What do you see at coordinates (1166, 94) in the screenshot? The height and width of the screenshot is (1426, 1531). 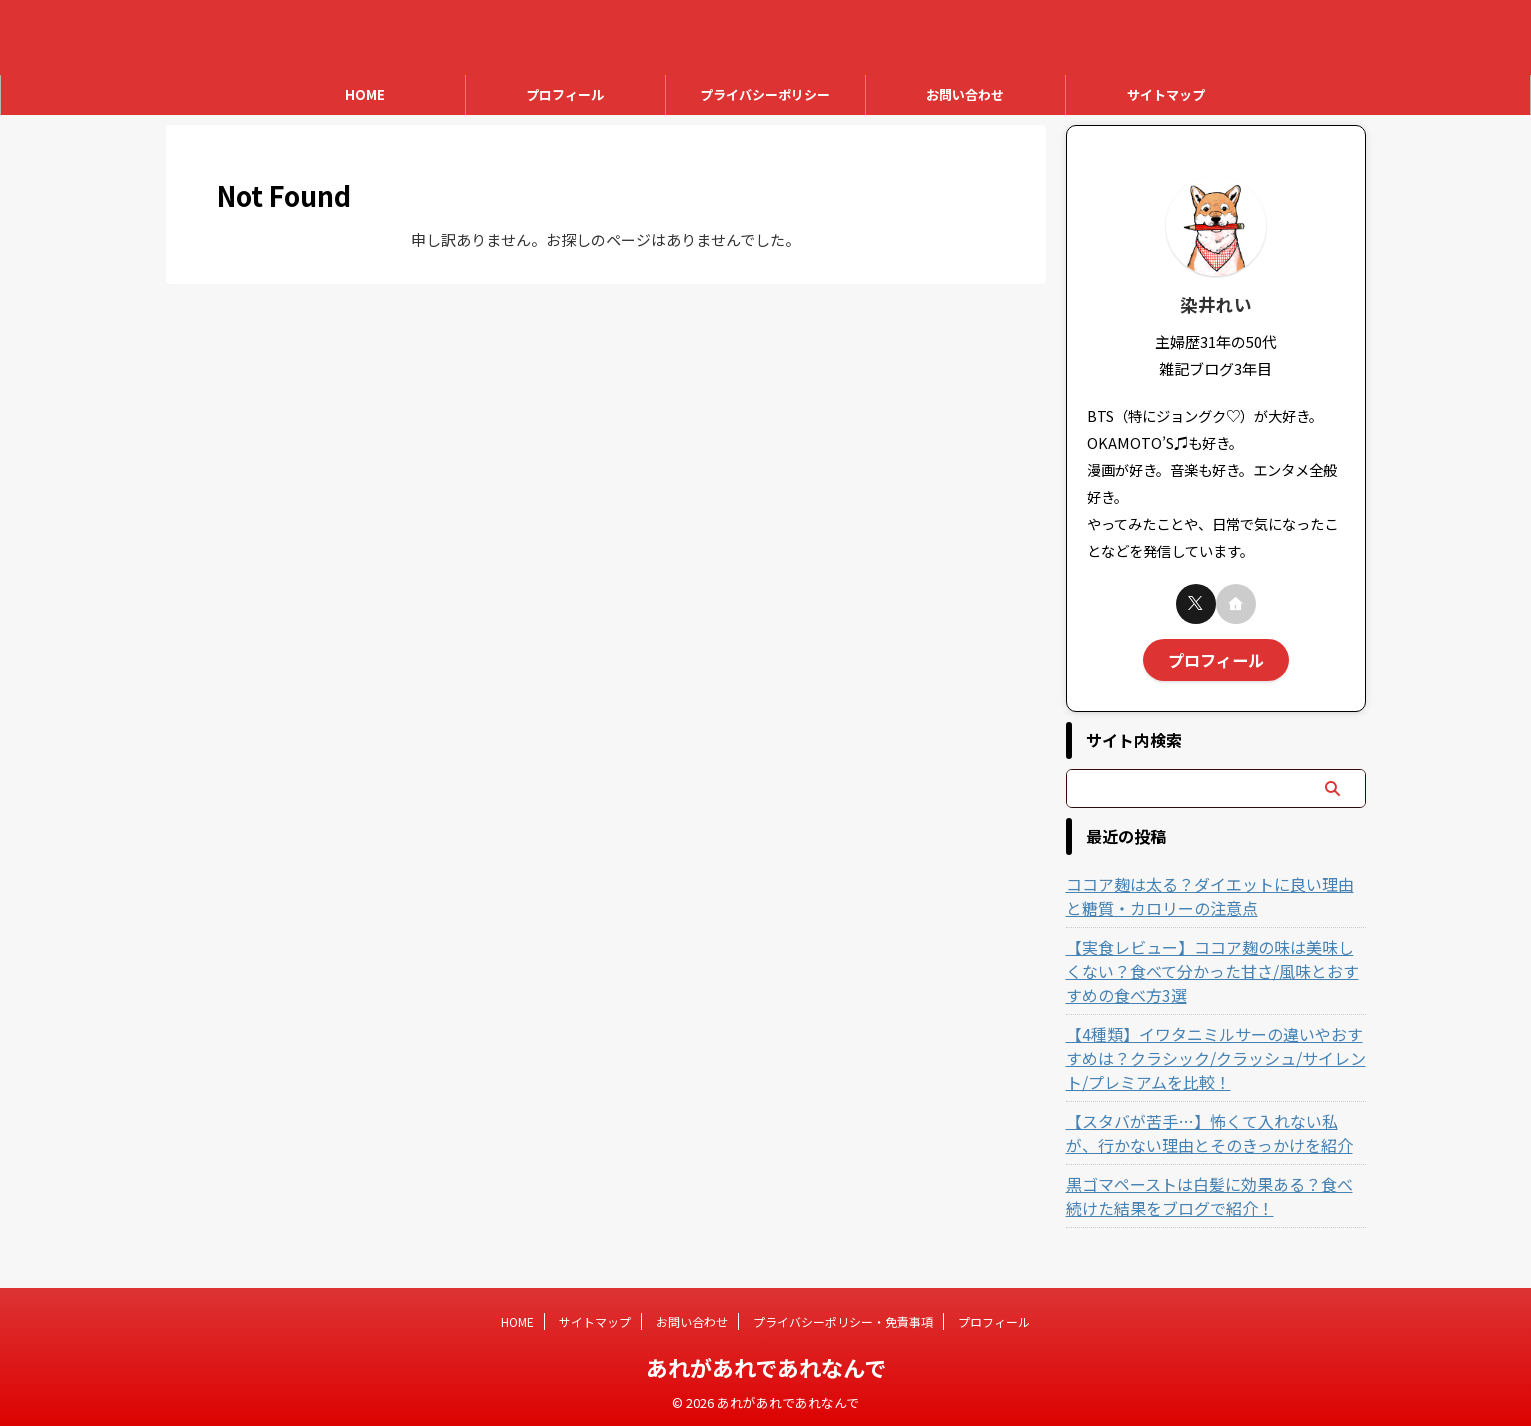 I see `サイトマップ` at bounding box center [1166, 94].